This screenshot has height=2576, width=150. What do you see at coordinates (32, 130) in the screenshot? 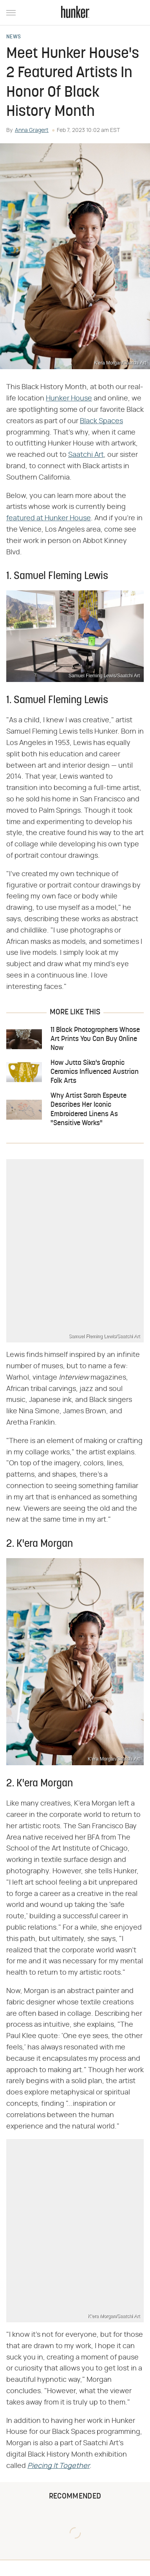
I see `Anna Gragert` at bounding box center [32, 130].